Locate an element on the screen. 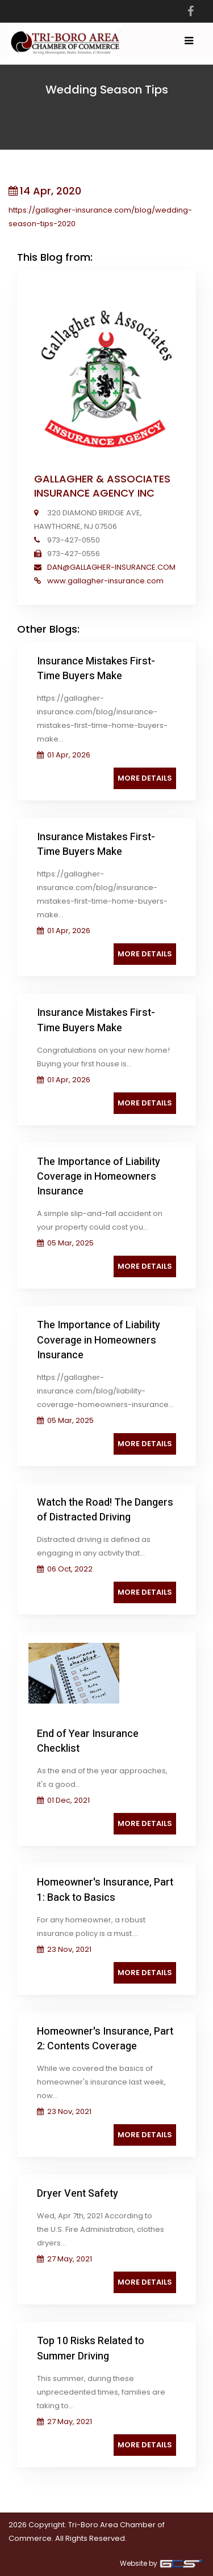 Image resolution: width=213 pixels, height=2576 pixels. More Details is located at coordinates (145, 778).